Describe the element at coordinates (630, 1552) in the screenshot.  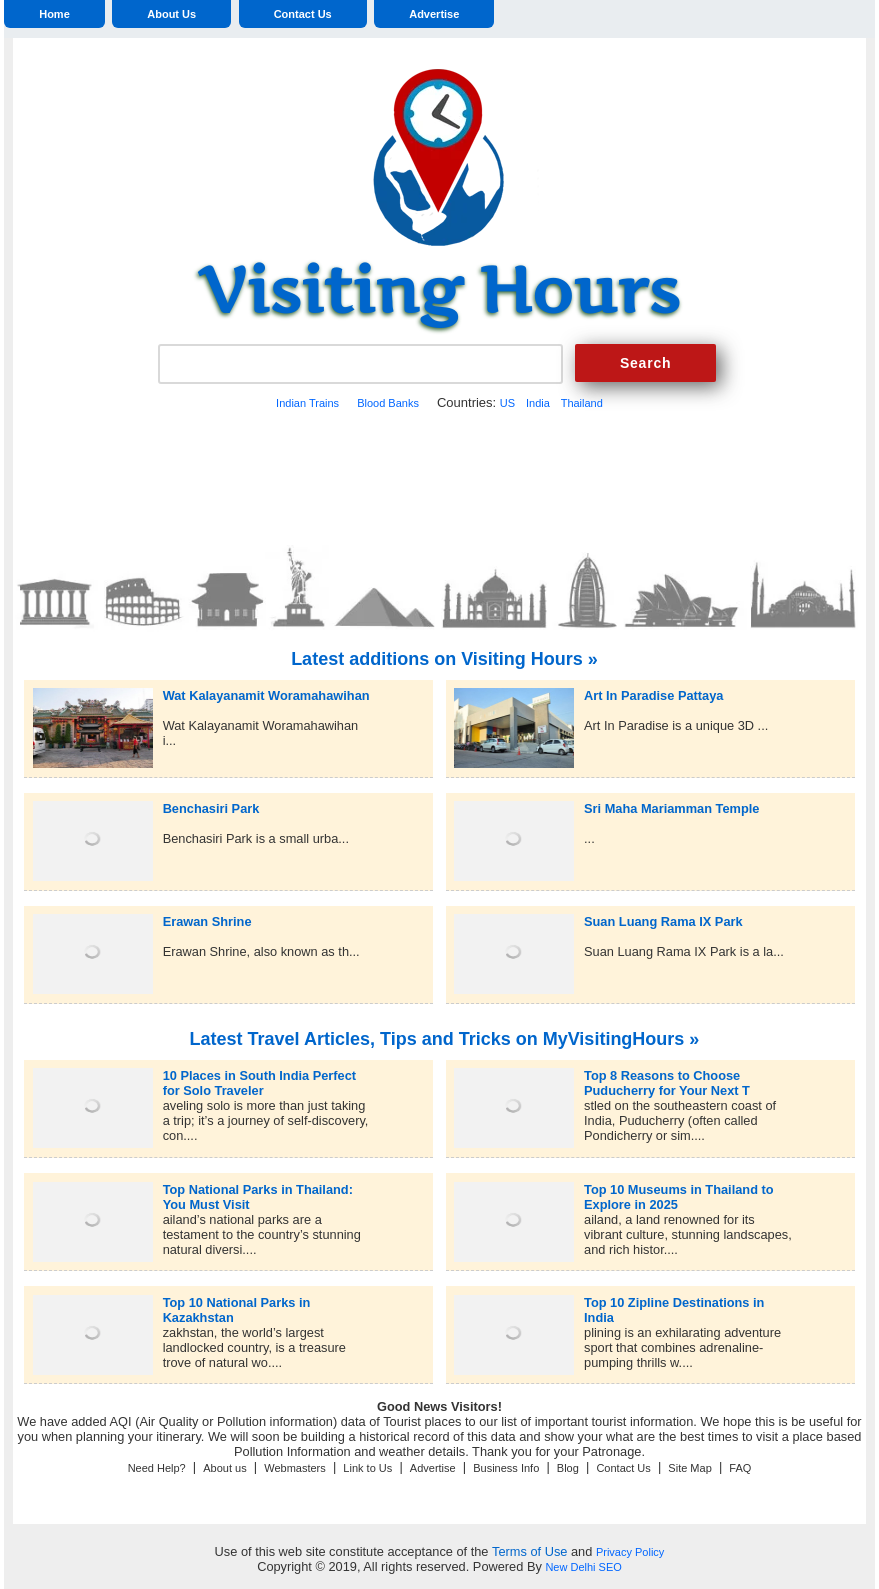
I see `Privacy Policy` at that location.